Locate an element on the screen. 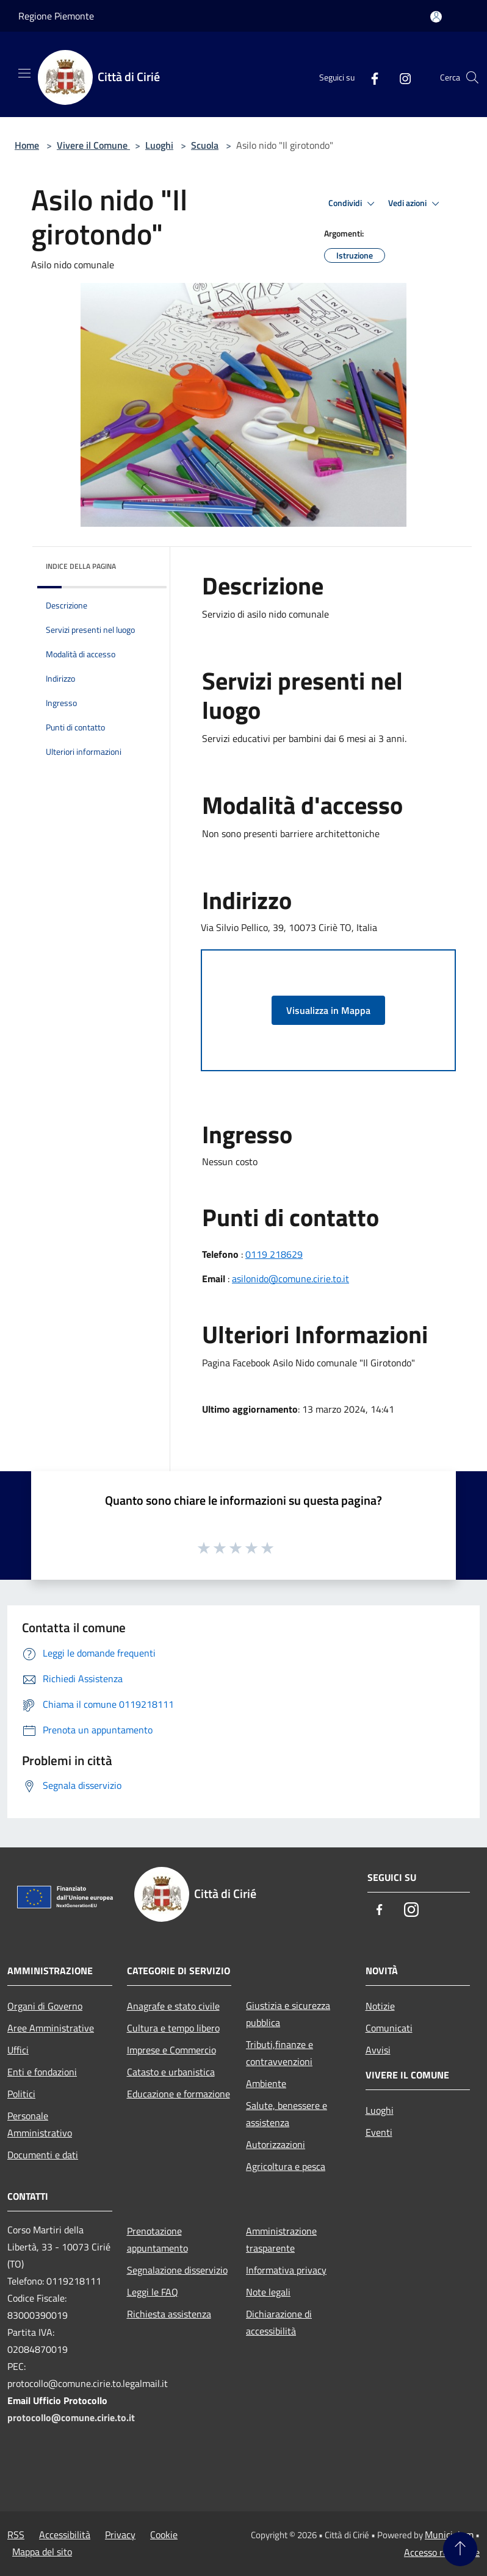 The height and width of the screenshot is (2576, 487). Note legali is located at coordinates (268, 2292).